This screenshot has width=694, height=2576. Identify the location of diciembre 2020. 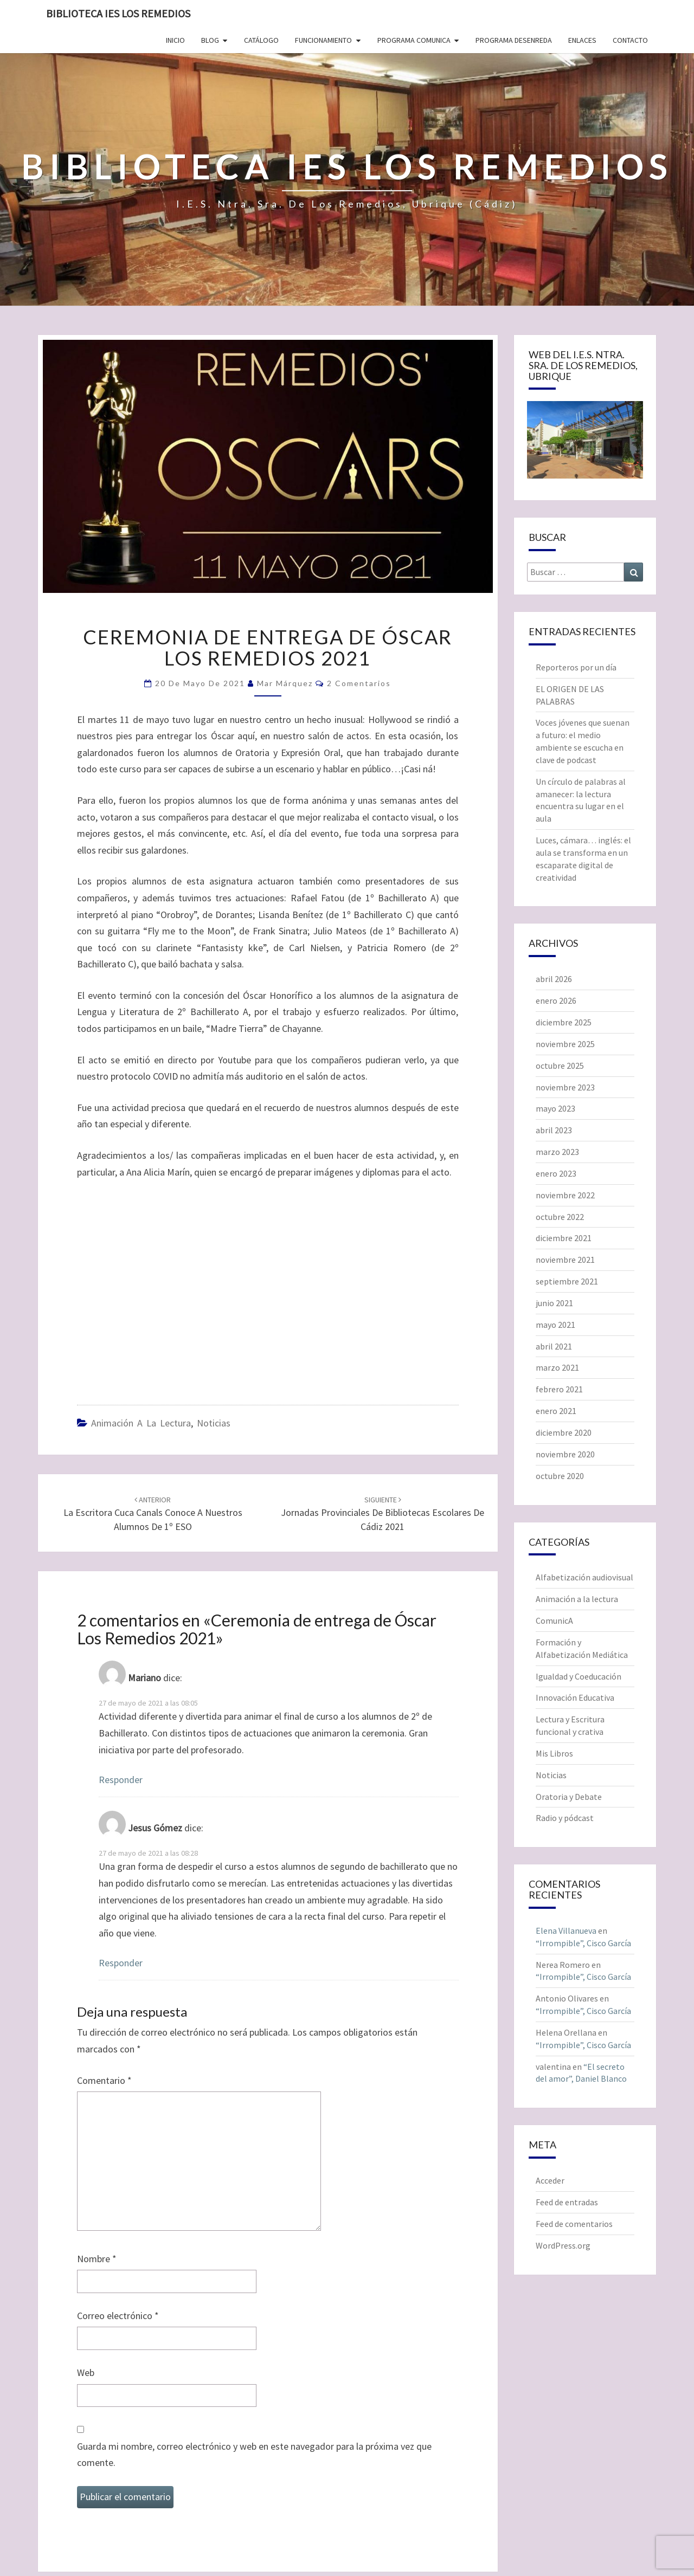
(564, 1432).